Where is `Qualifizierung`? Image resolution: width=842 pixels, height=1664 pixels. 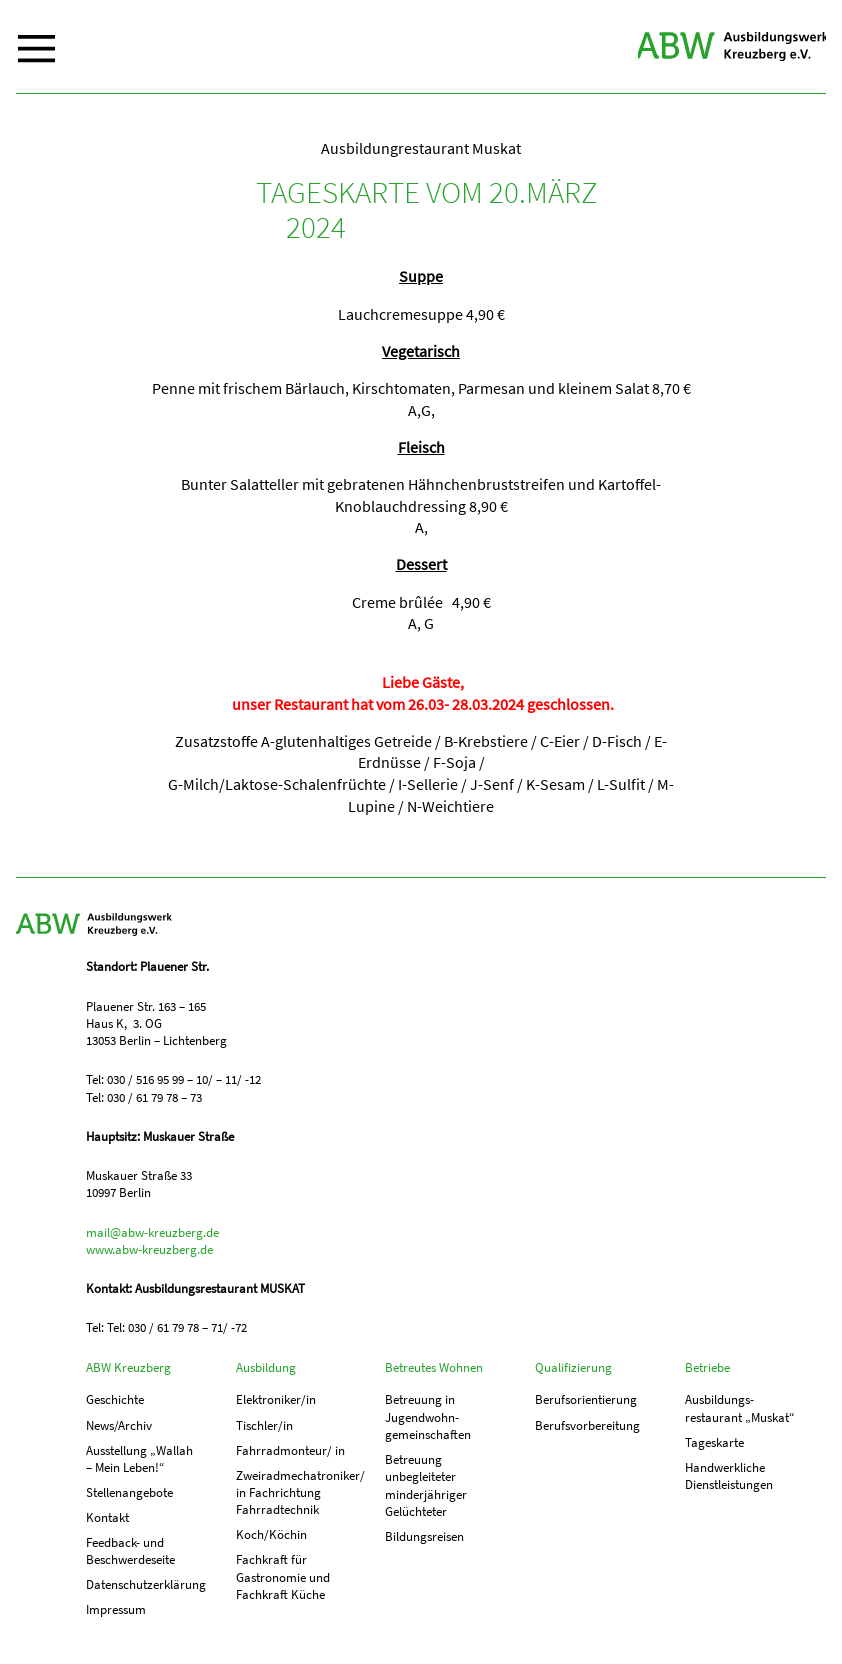
Qualifizierung is located at coordinates (573, 1367).